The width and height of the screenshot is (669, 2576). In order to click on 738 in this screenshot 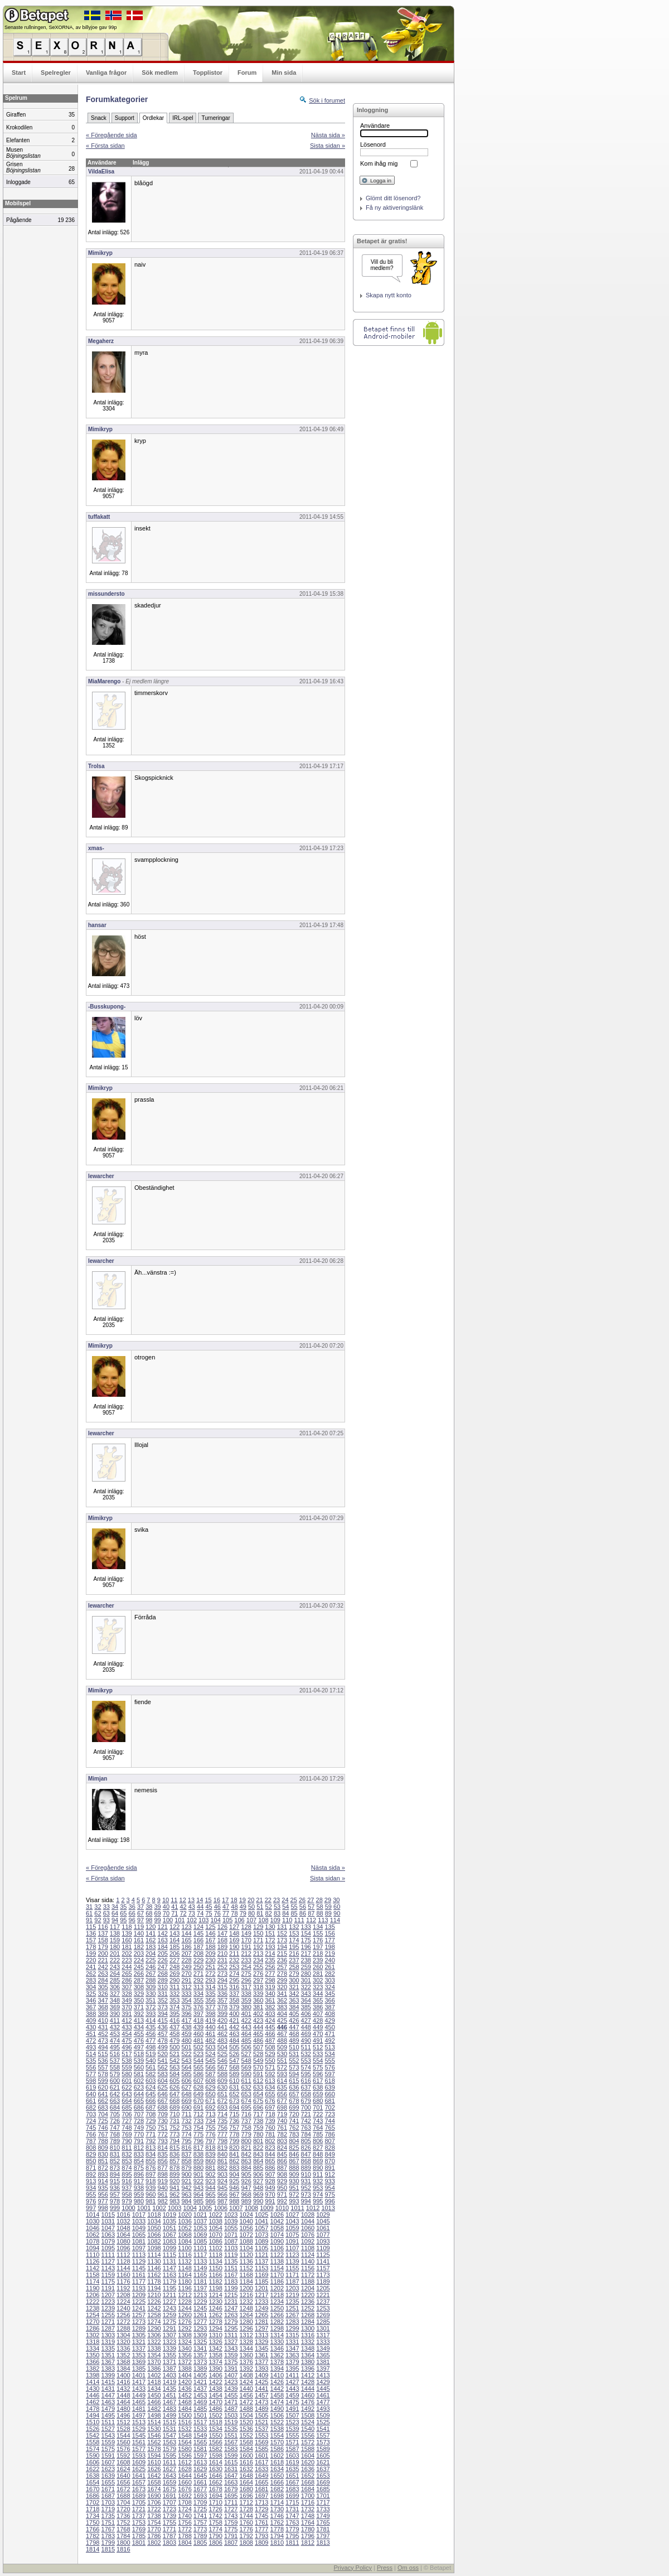, I will do `click(258, 2120)`.